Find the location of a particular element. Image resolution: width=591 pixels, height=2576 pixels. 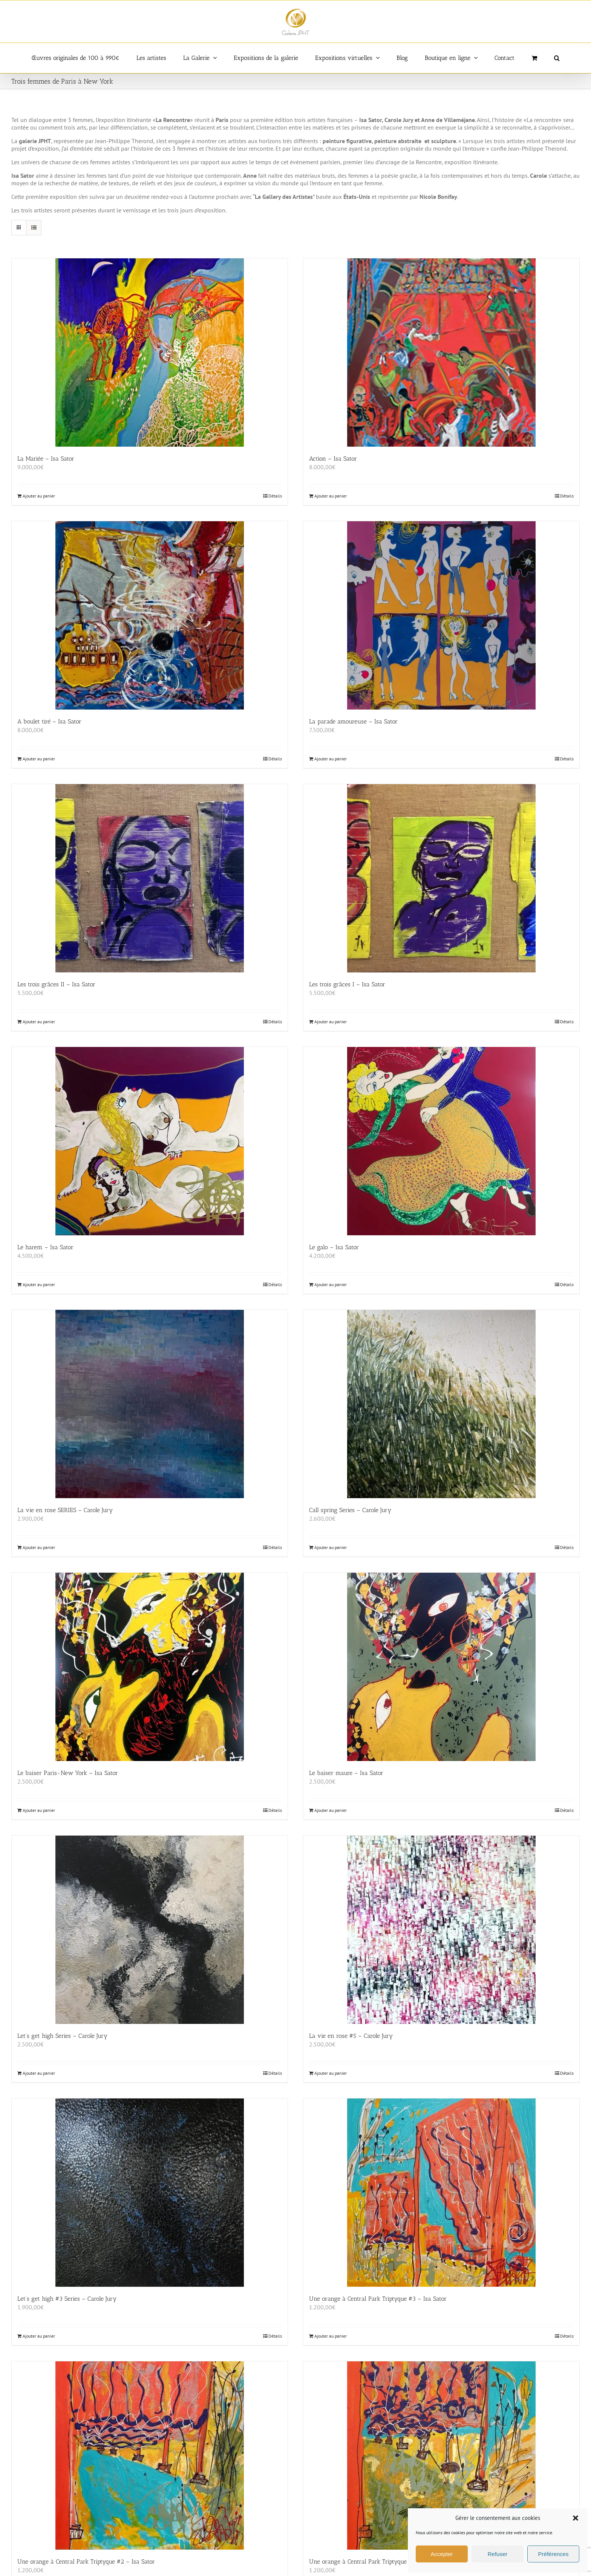

Le baiser maure – Isa Sator is located at coordinates (346, 1772).